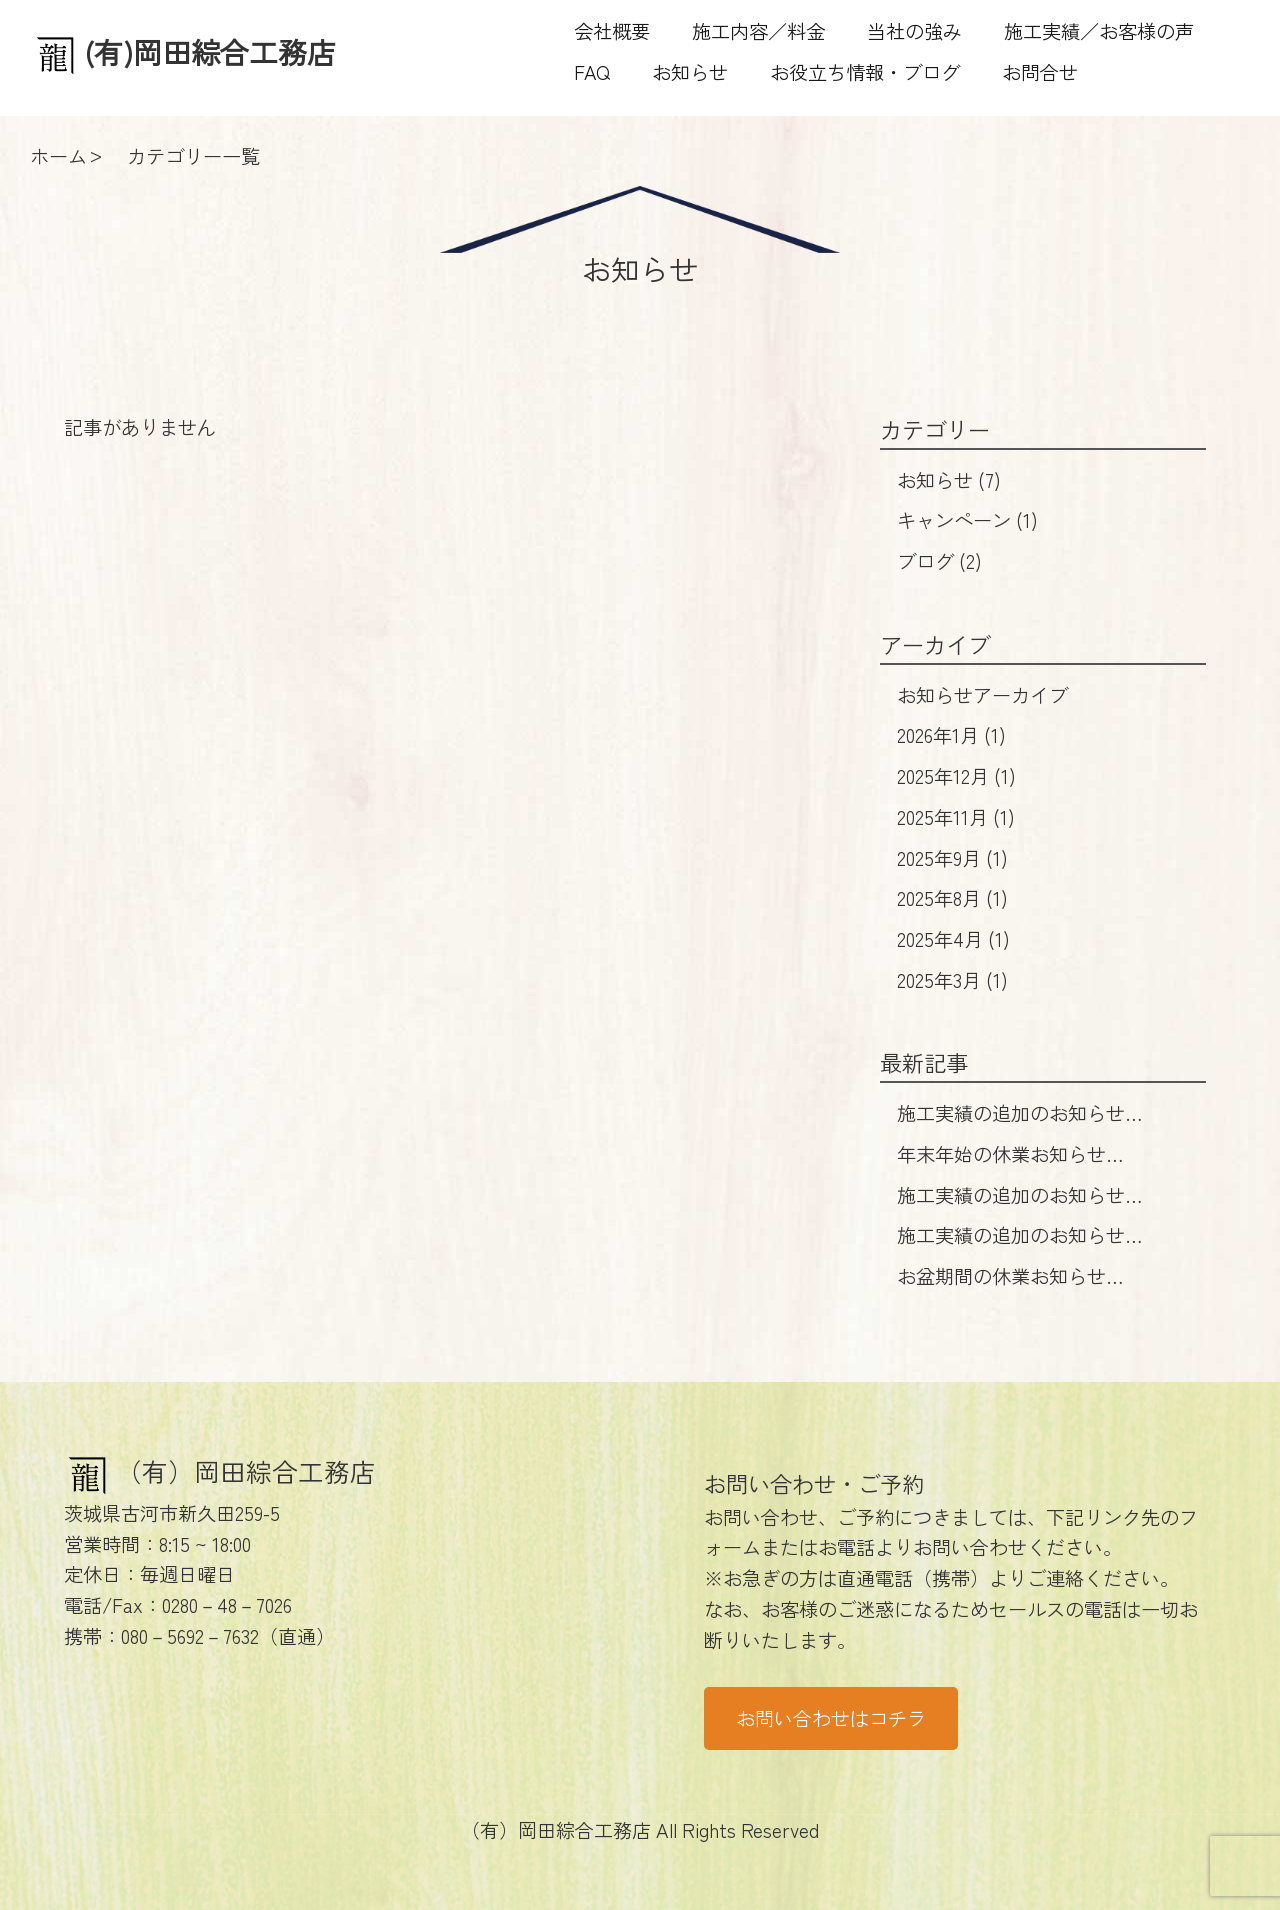 The height and width of the screenshot is (1910, 1280). Describe the element at coordinates (914, 31) in the screenshot. I see `当社の強み` at that location.